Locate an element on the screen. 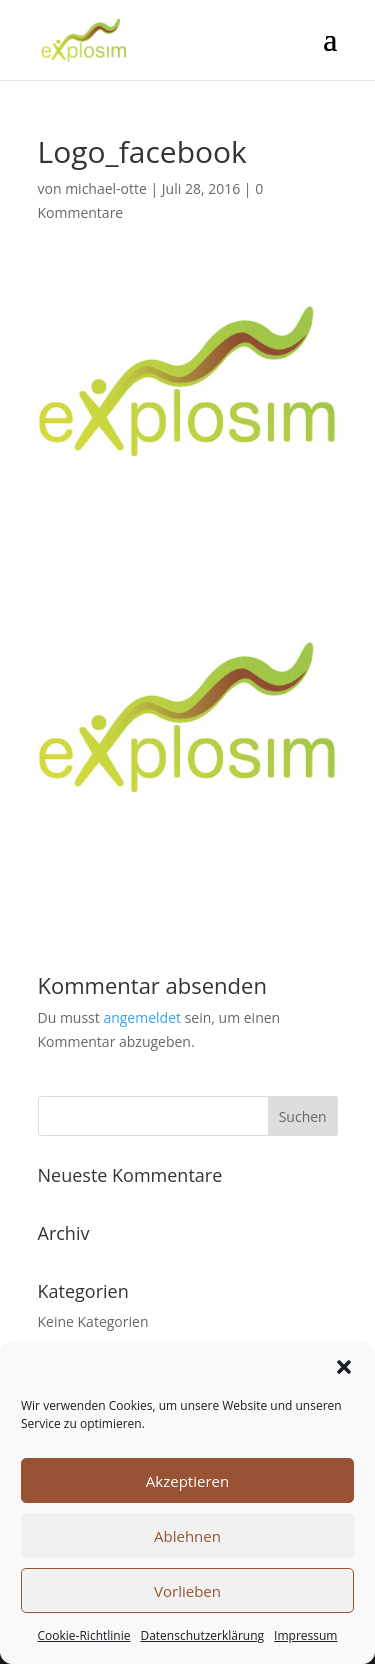 This screenshot has height=1664, width=375. Cookie-Richtlinie is located at coordinates (84, 1635).